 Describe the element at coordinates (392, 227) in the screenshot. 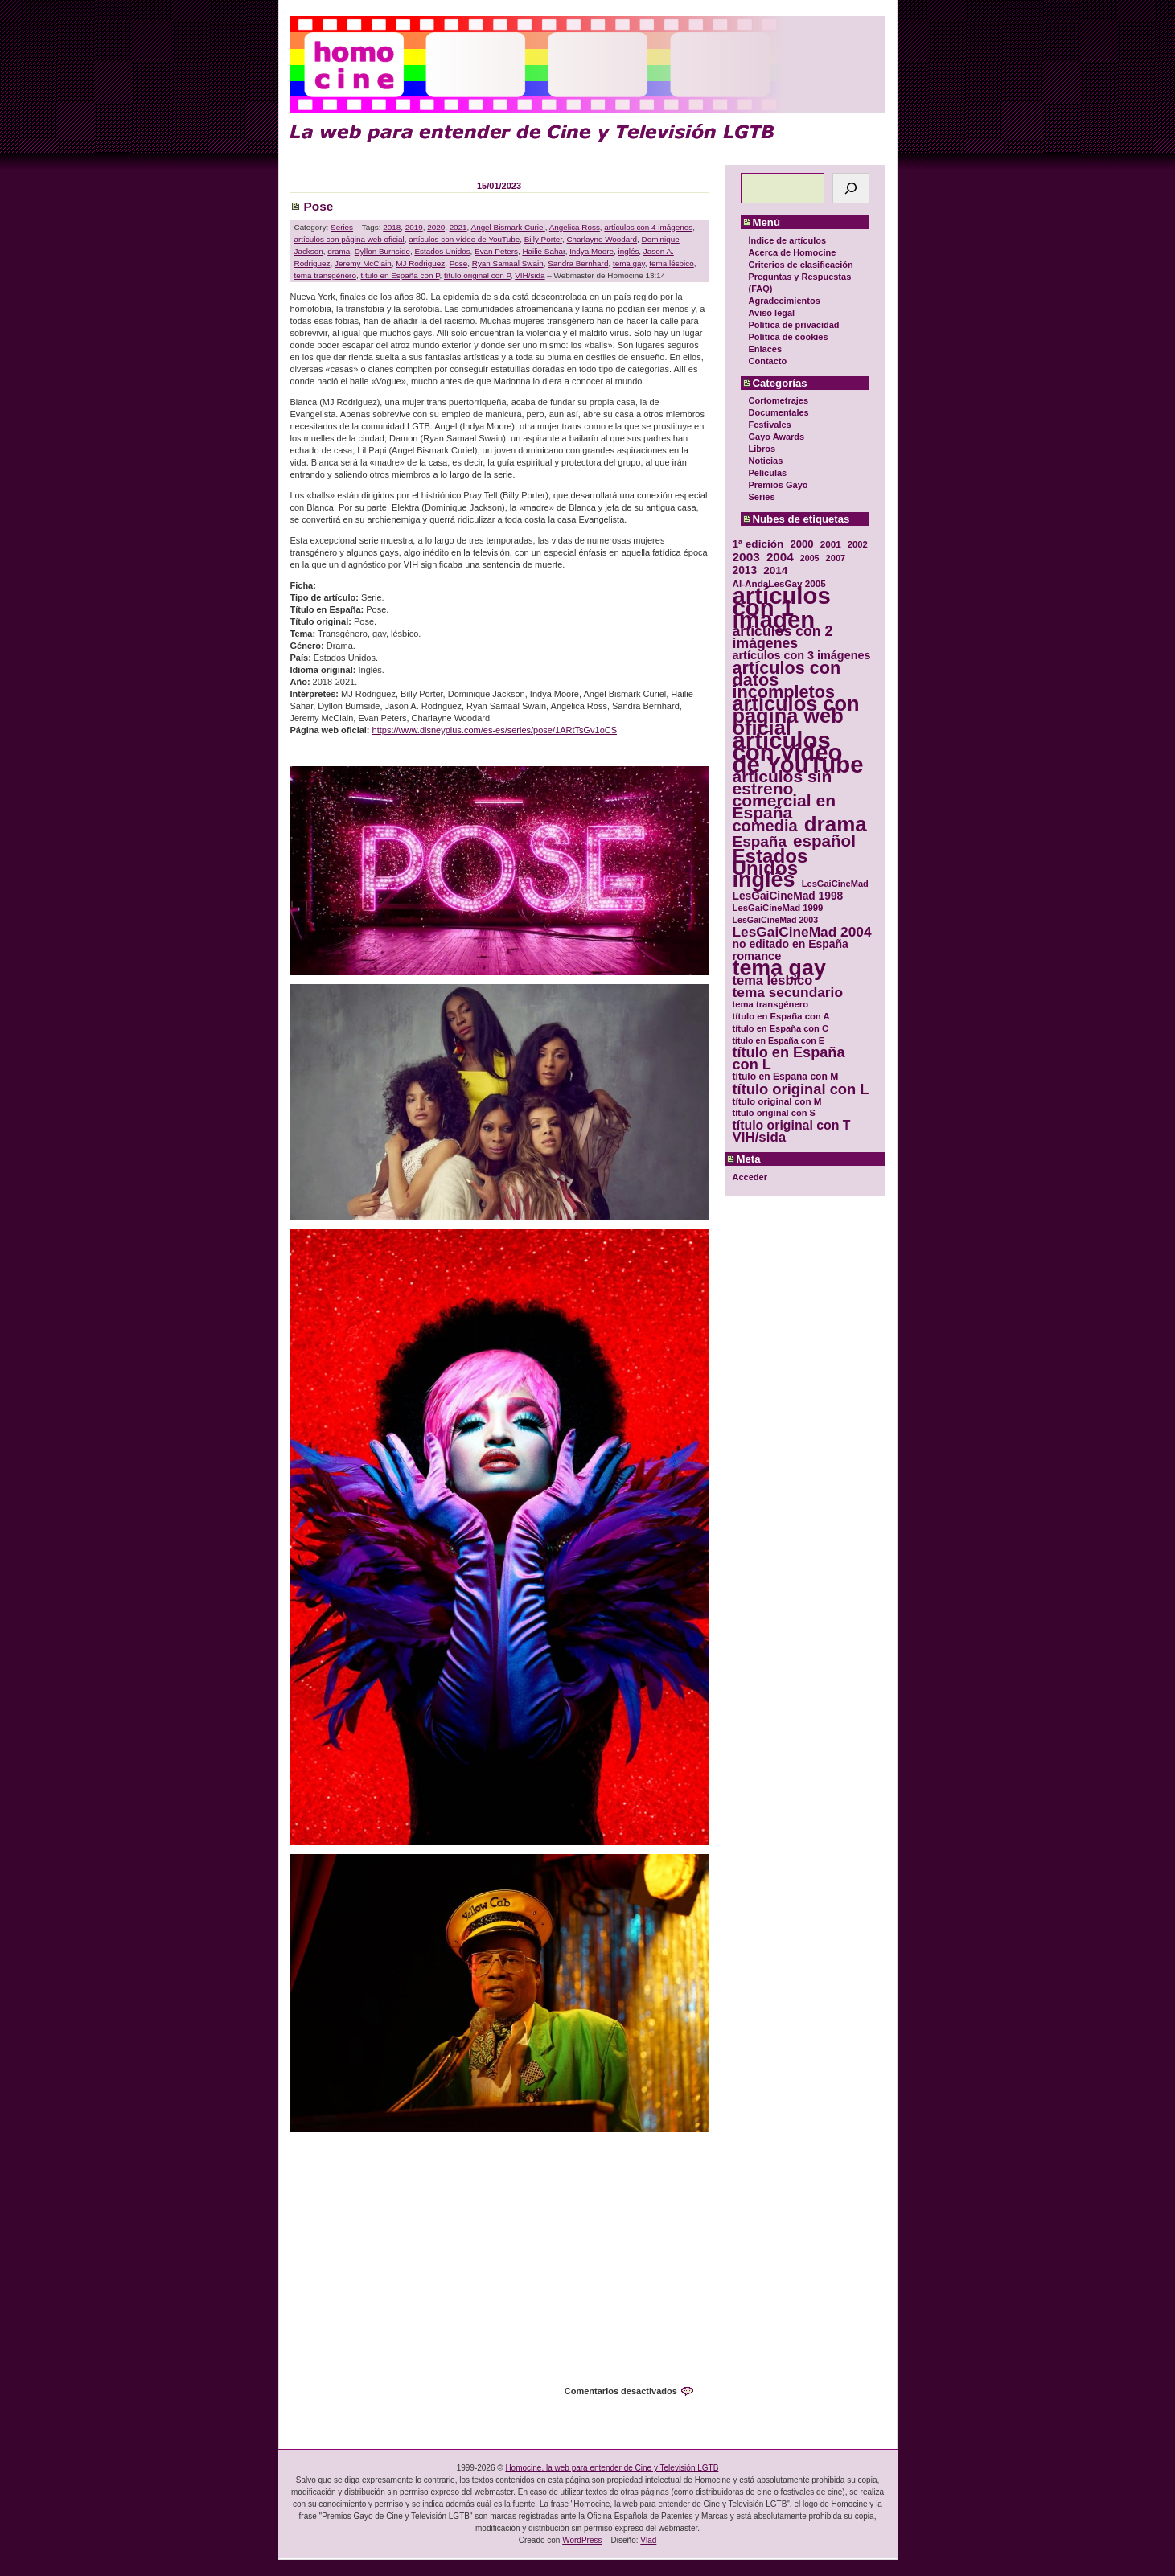

I see `2018` at that location.